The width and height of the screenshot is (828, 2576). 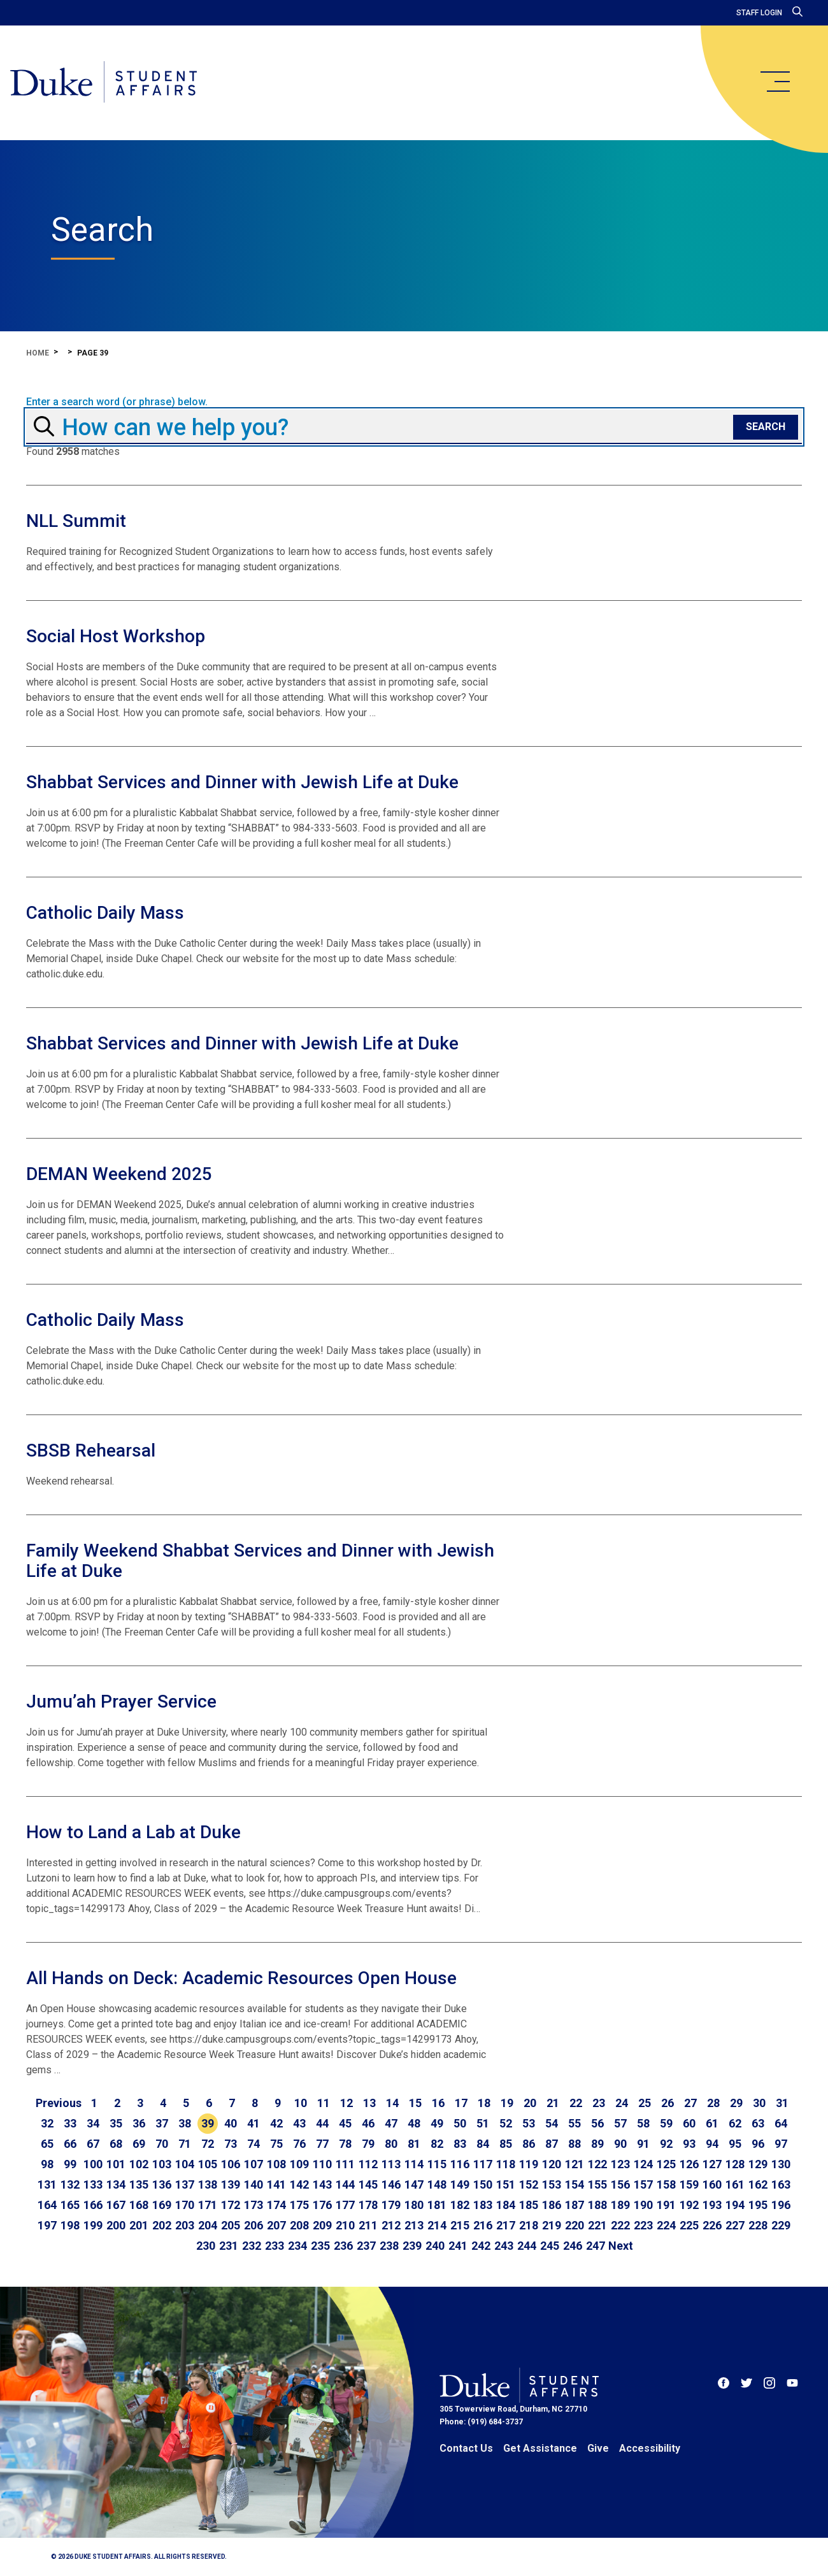 I want to click on 23, so click(x=598, y=2103).